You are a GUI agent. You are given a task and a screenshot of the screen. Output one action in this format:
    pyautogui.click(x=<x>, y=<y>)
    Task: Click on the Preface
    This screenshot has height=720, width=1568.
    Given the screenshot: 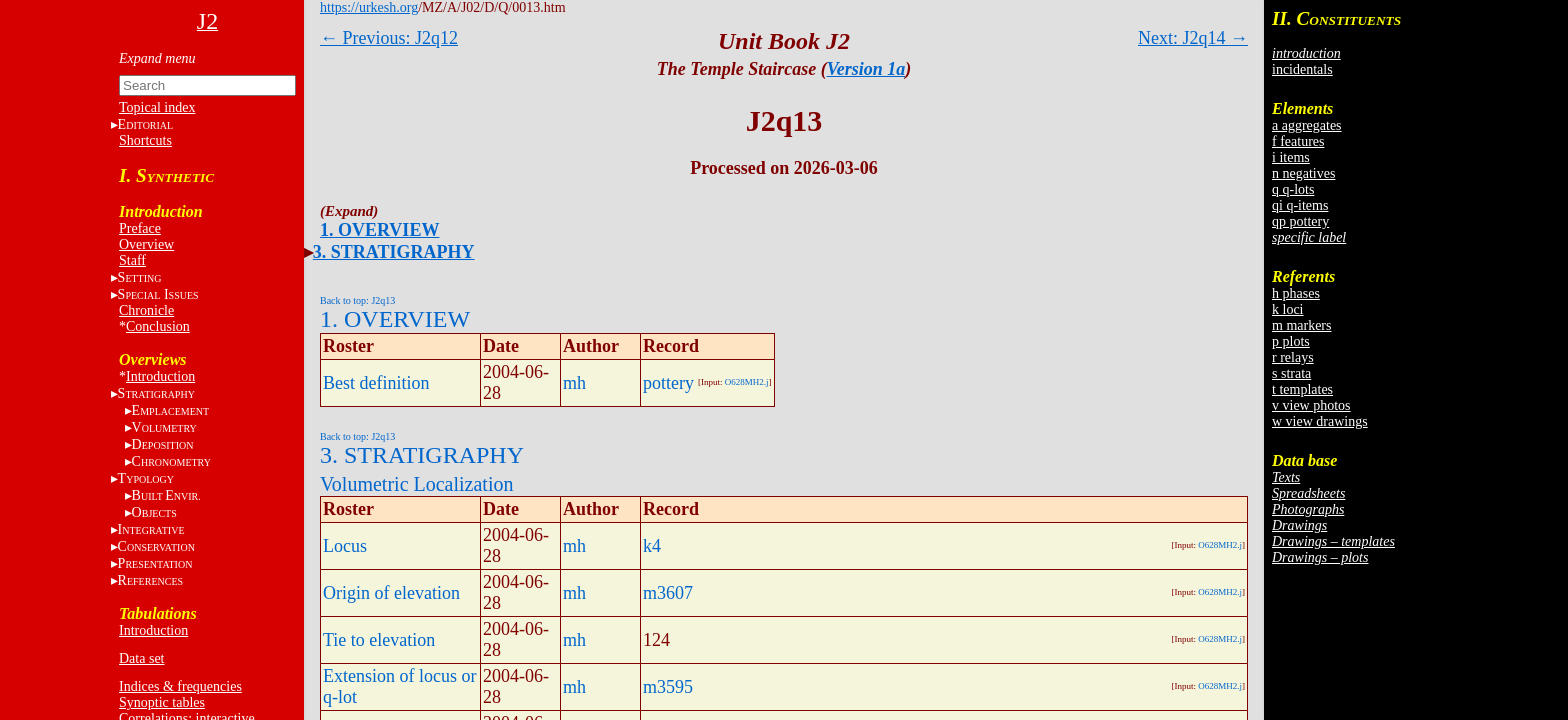 What is the action you would take?
    pyautogui.click(x=140, y=228)
    